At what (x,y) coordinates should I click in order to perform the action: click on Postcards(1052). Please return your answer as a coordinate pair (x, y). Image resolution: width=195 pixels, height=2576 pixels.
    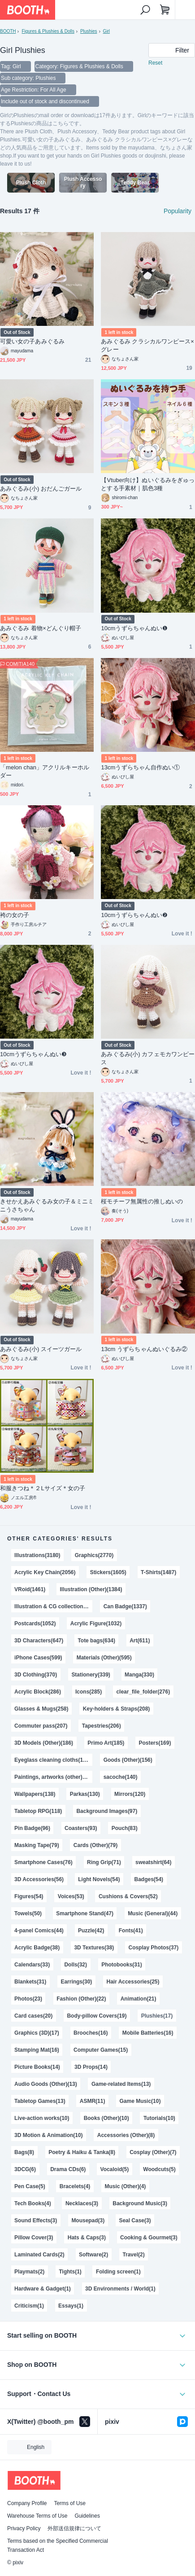
    Looking at the image, I should click on (35, 1623).